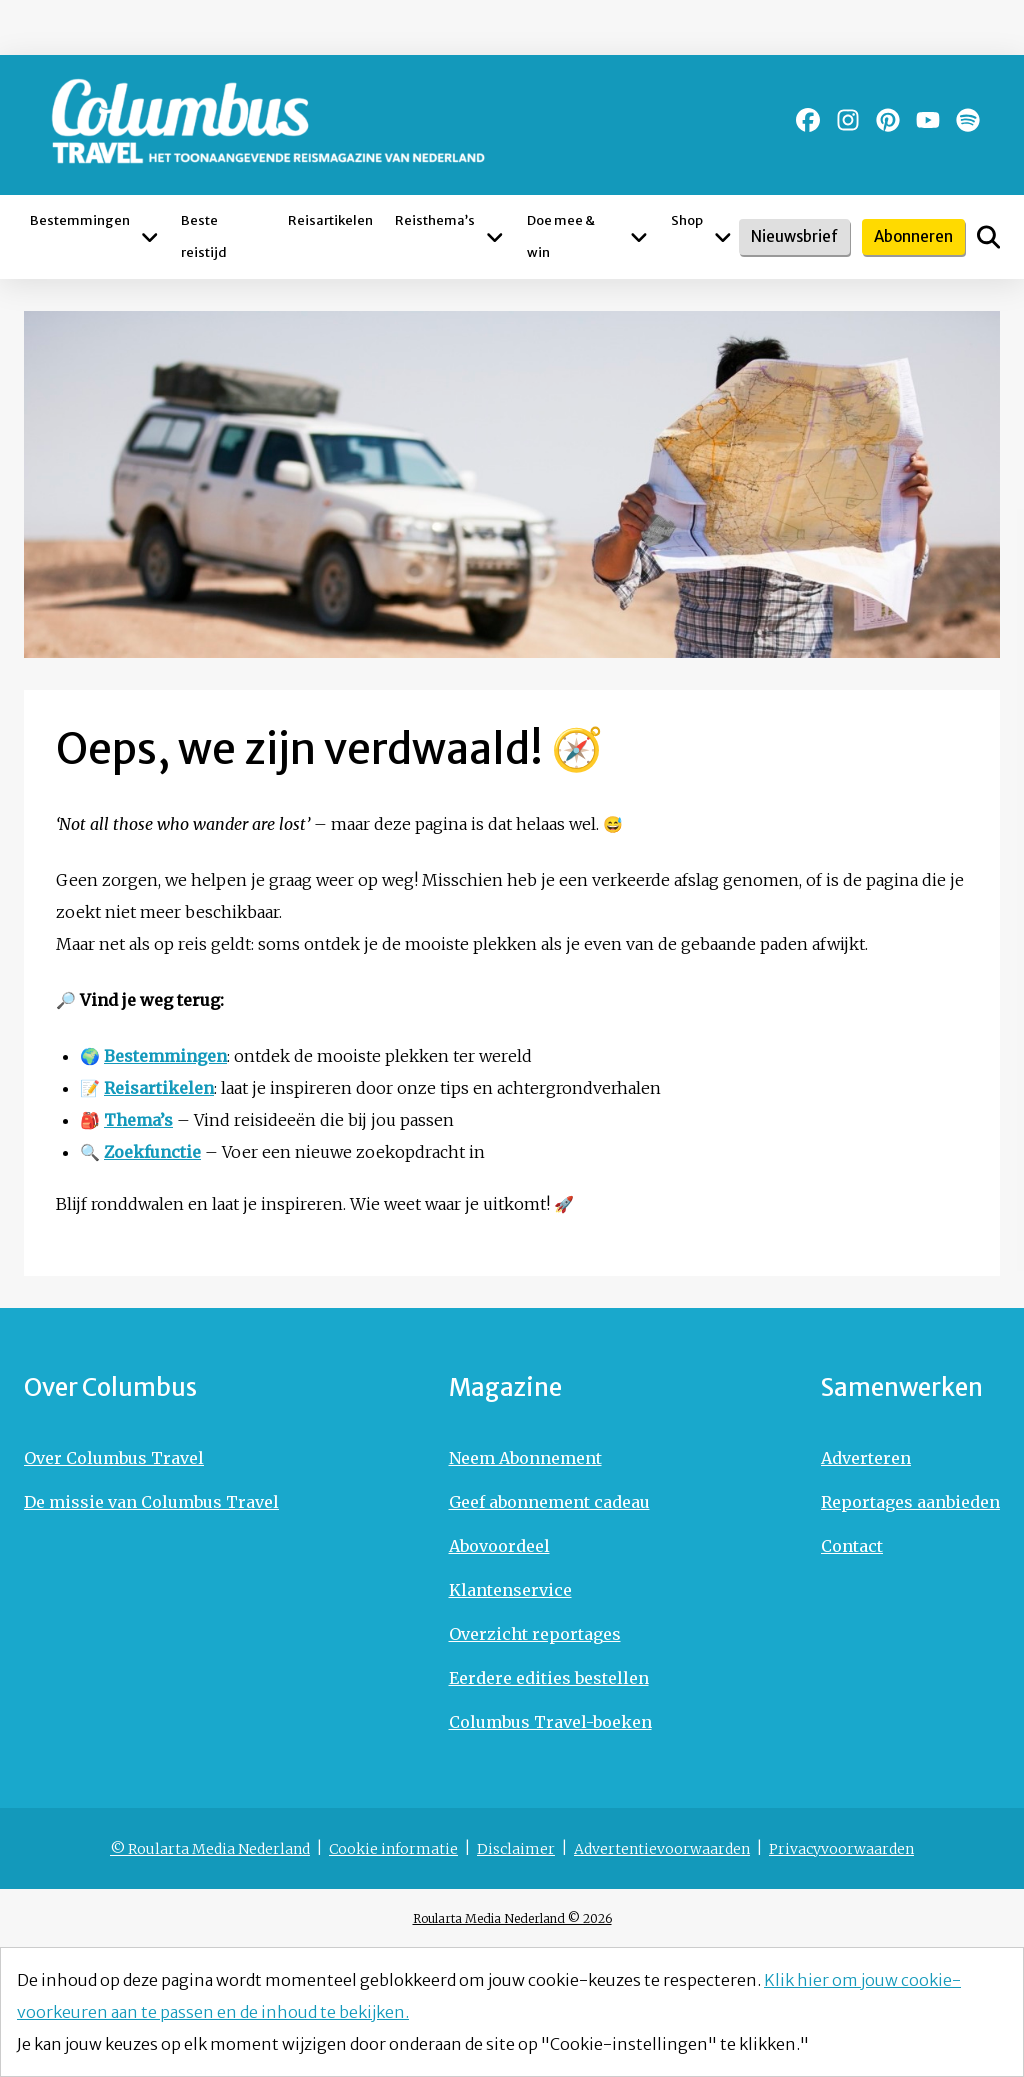 The height and width of the screenshot is (2077, 1024). Describe the element at coordinates (152, 1152) in the screenshot. I see `Zoekfunctie` at that location.